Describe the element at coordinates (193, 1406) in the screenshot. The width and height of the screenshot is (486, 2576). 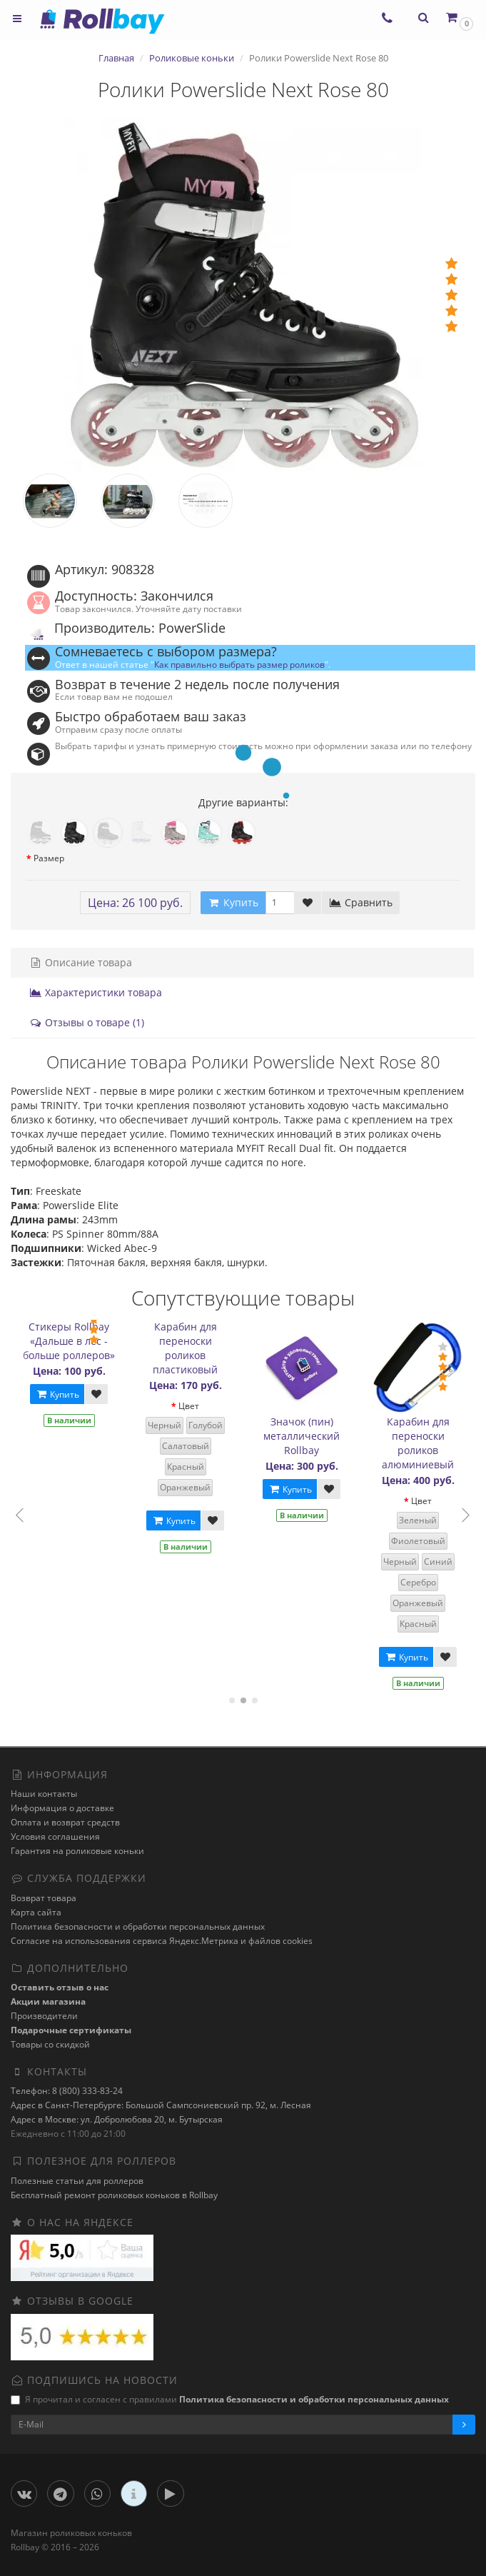
I see `Цвет` at that location.